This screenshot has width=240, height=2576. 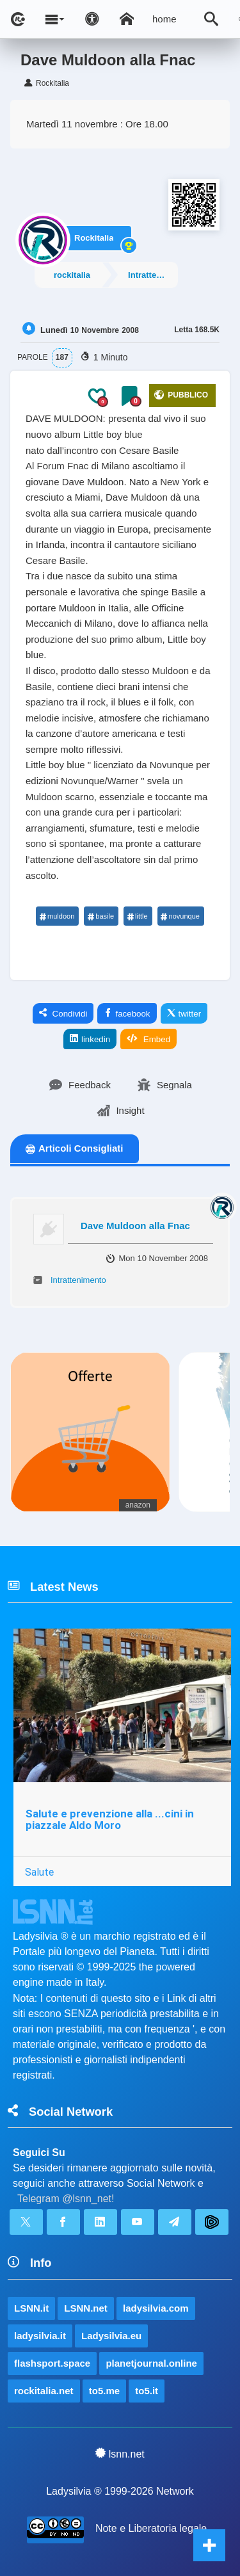 What do you see at coordinates (90, 1039) in the screenshot?
I see `linkedin` at bounding box center [90, 1039].